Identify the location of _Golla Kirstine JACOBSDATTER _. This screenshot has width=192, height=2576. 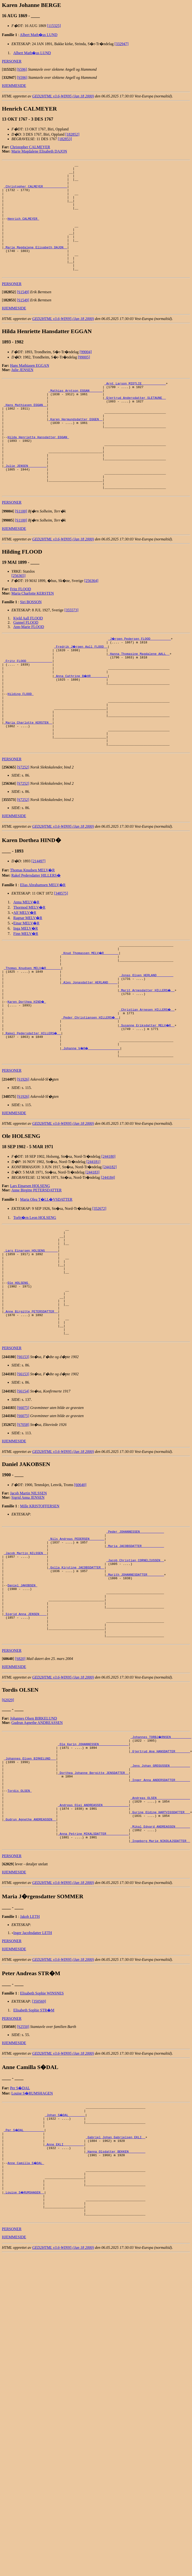
(76, 1677).